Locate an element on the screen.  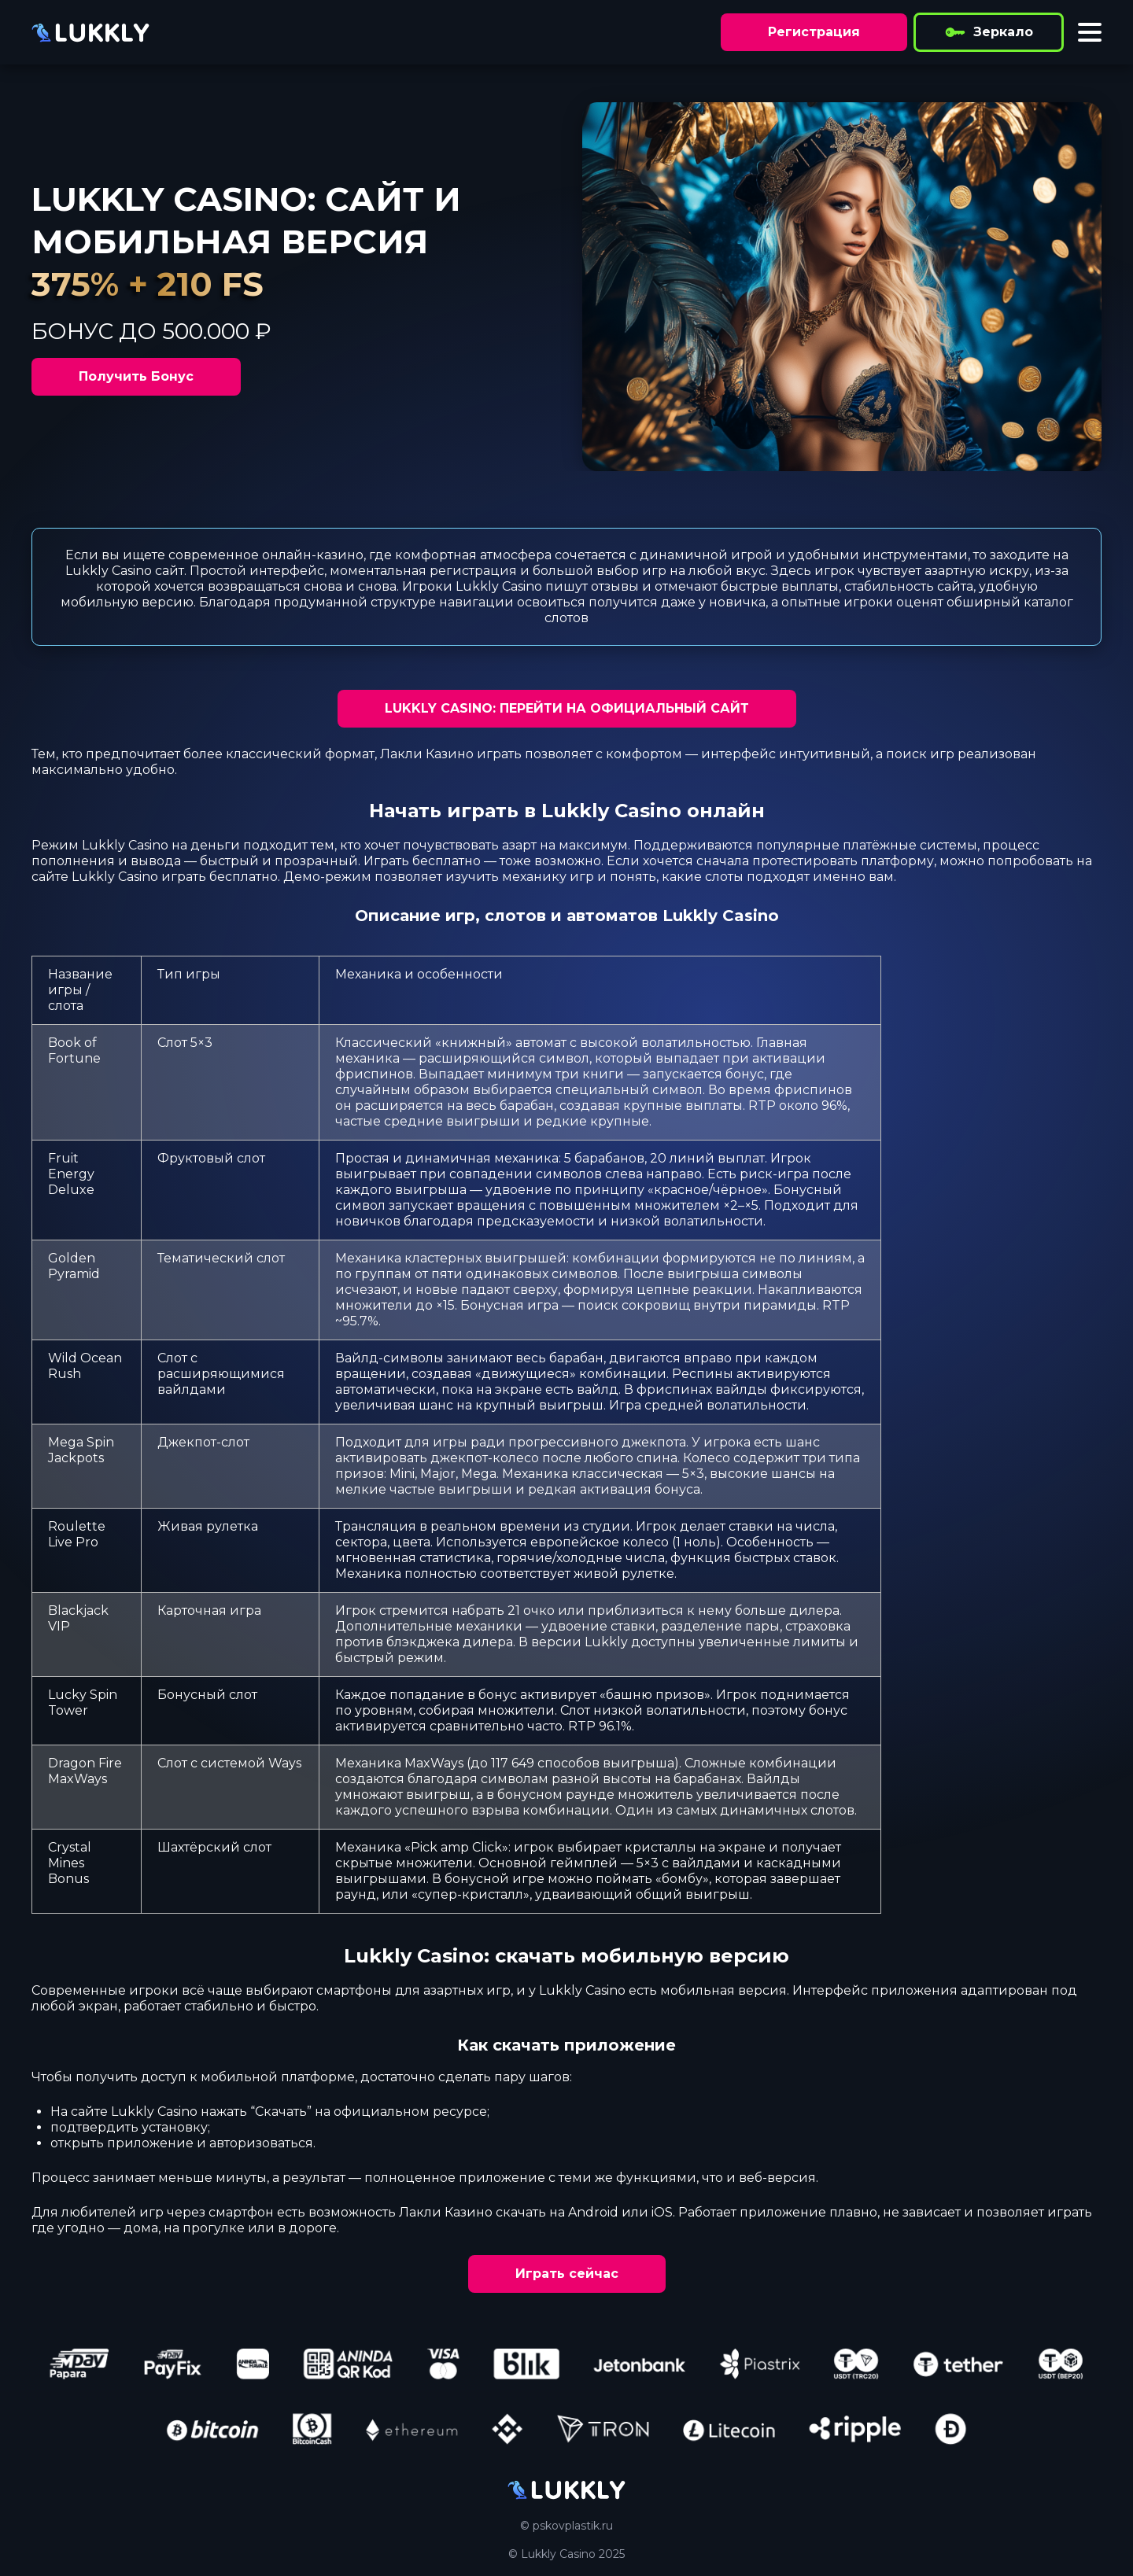
[Toggle menu] is located at coordinates (1090, 32).